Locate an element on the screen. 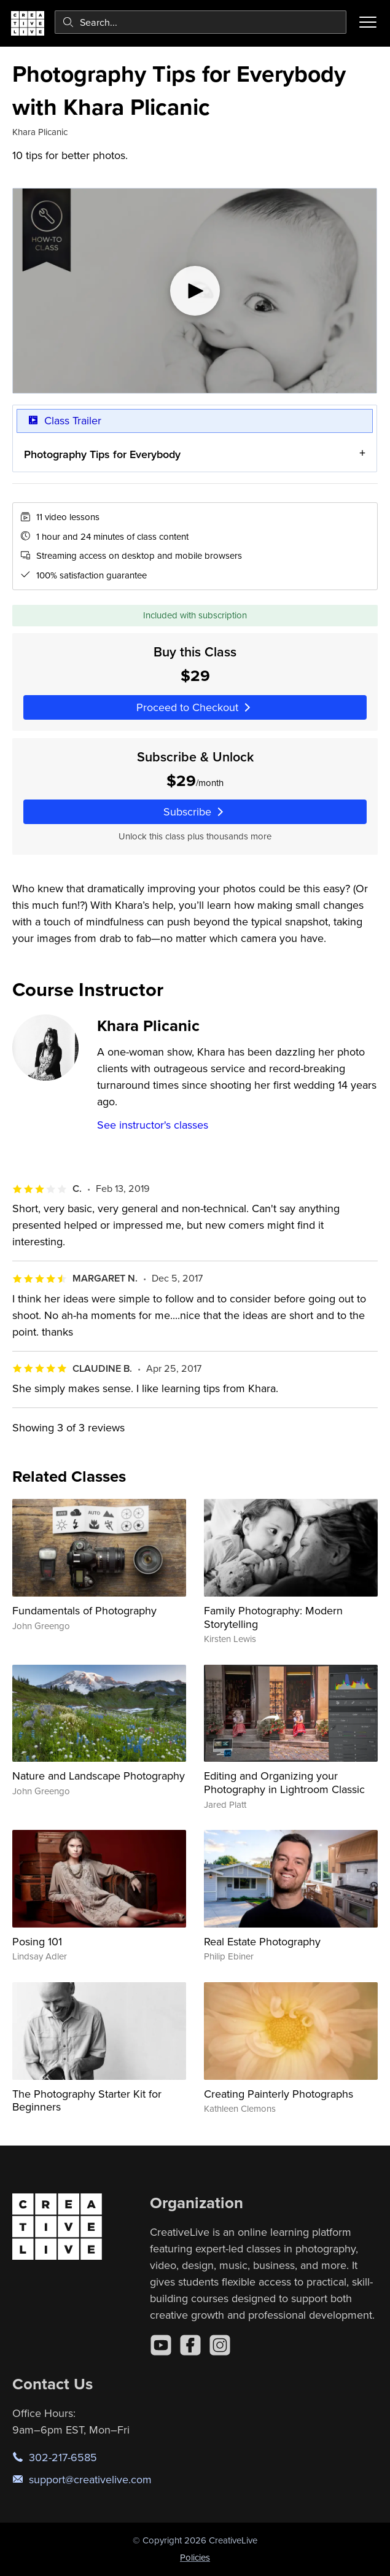 The height and width of the screenshot is (2576, 390). Policies is located at coordinates (195, 2557).